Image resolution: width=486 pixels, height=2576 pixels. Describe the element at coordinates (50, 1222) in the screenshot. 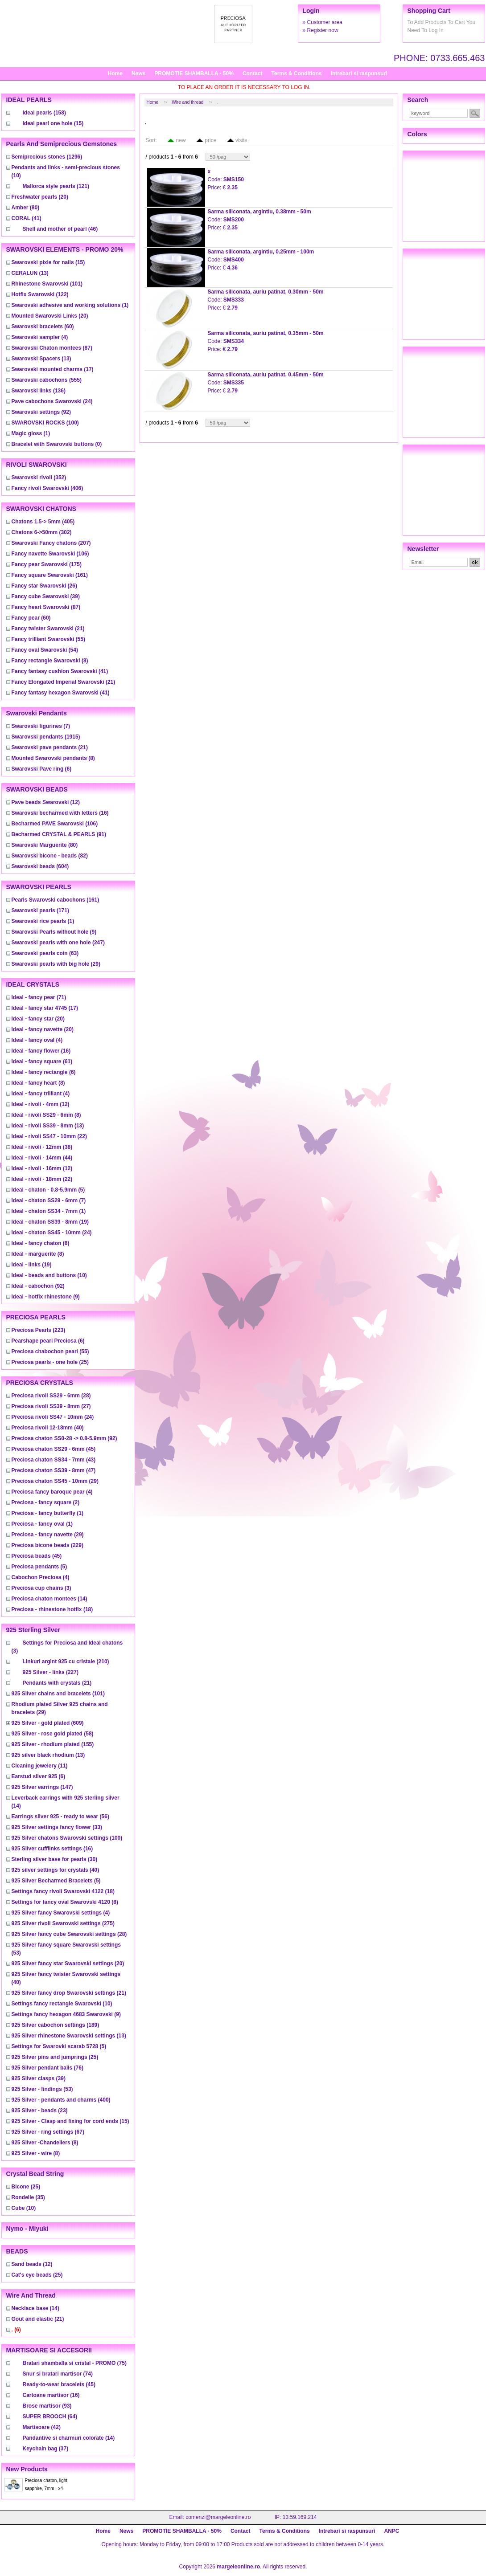

I see `(19)` at that location.